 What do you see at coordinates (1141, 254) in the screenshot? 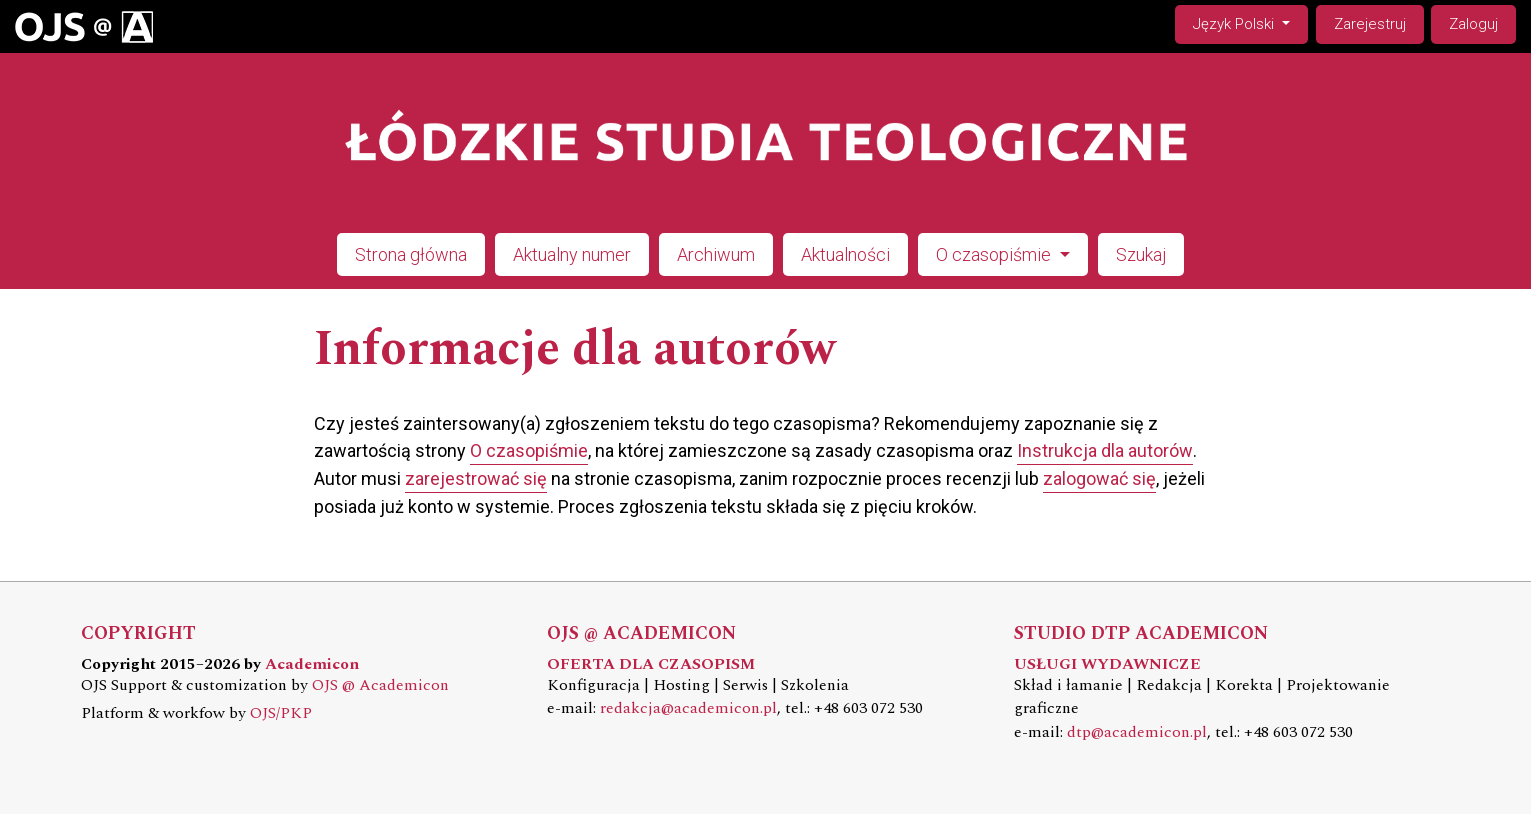
I see `Szukaj` at bounding box center [1141, 254].